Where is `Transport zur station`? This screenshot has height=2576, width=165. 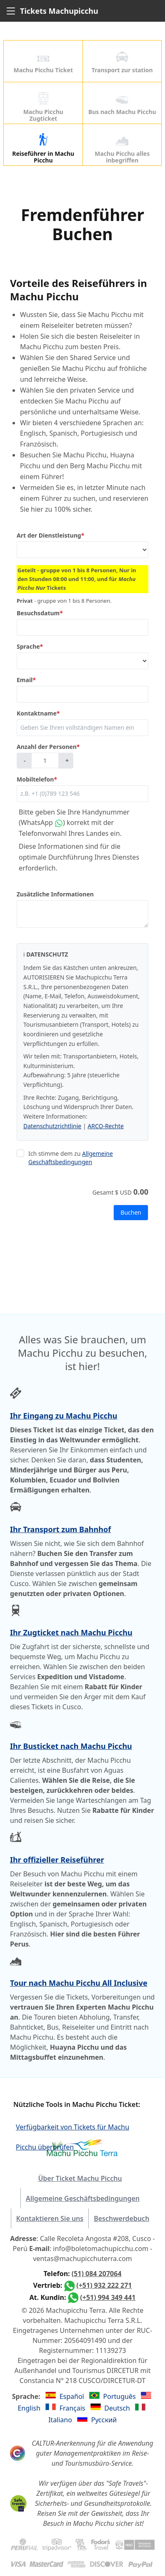 Transport zur station is located at coordinates (122, 62).